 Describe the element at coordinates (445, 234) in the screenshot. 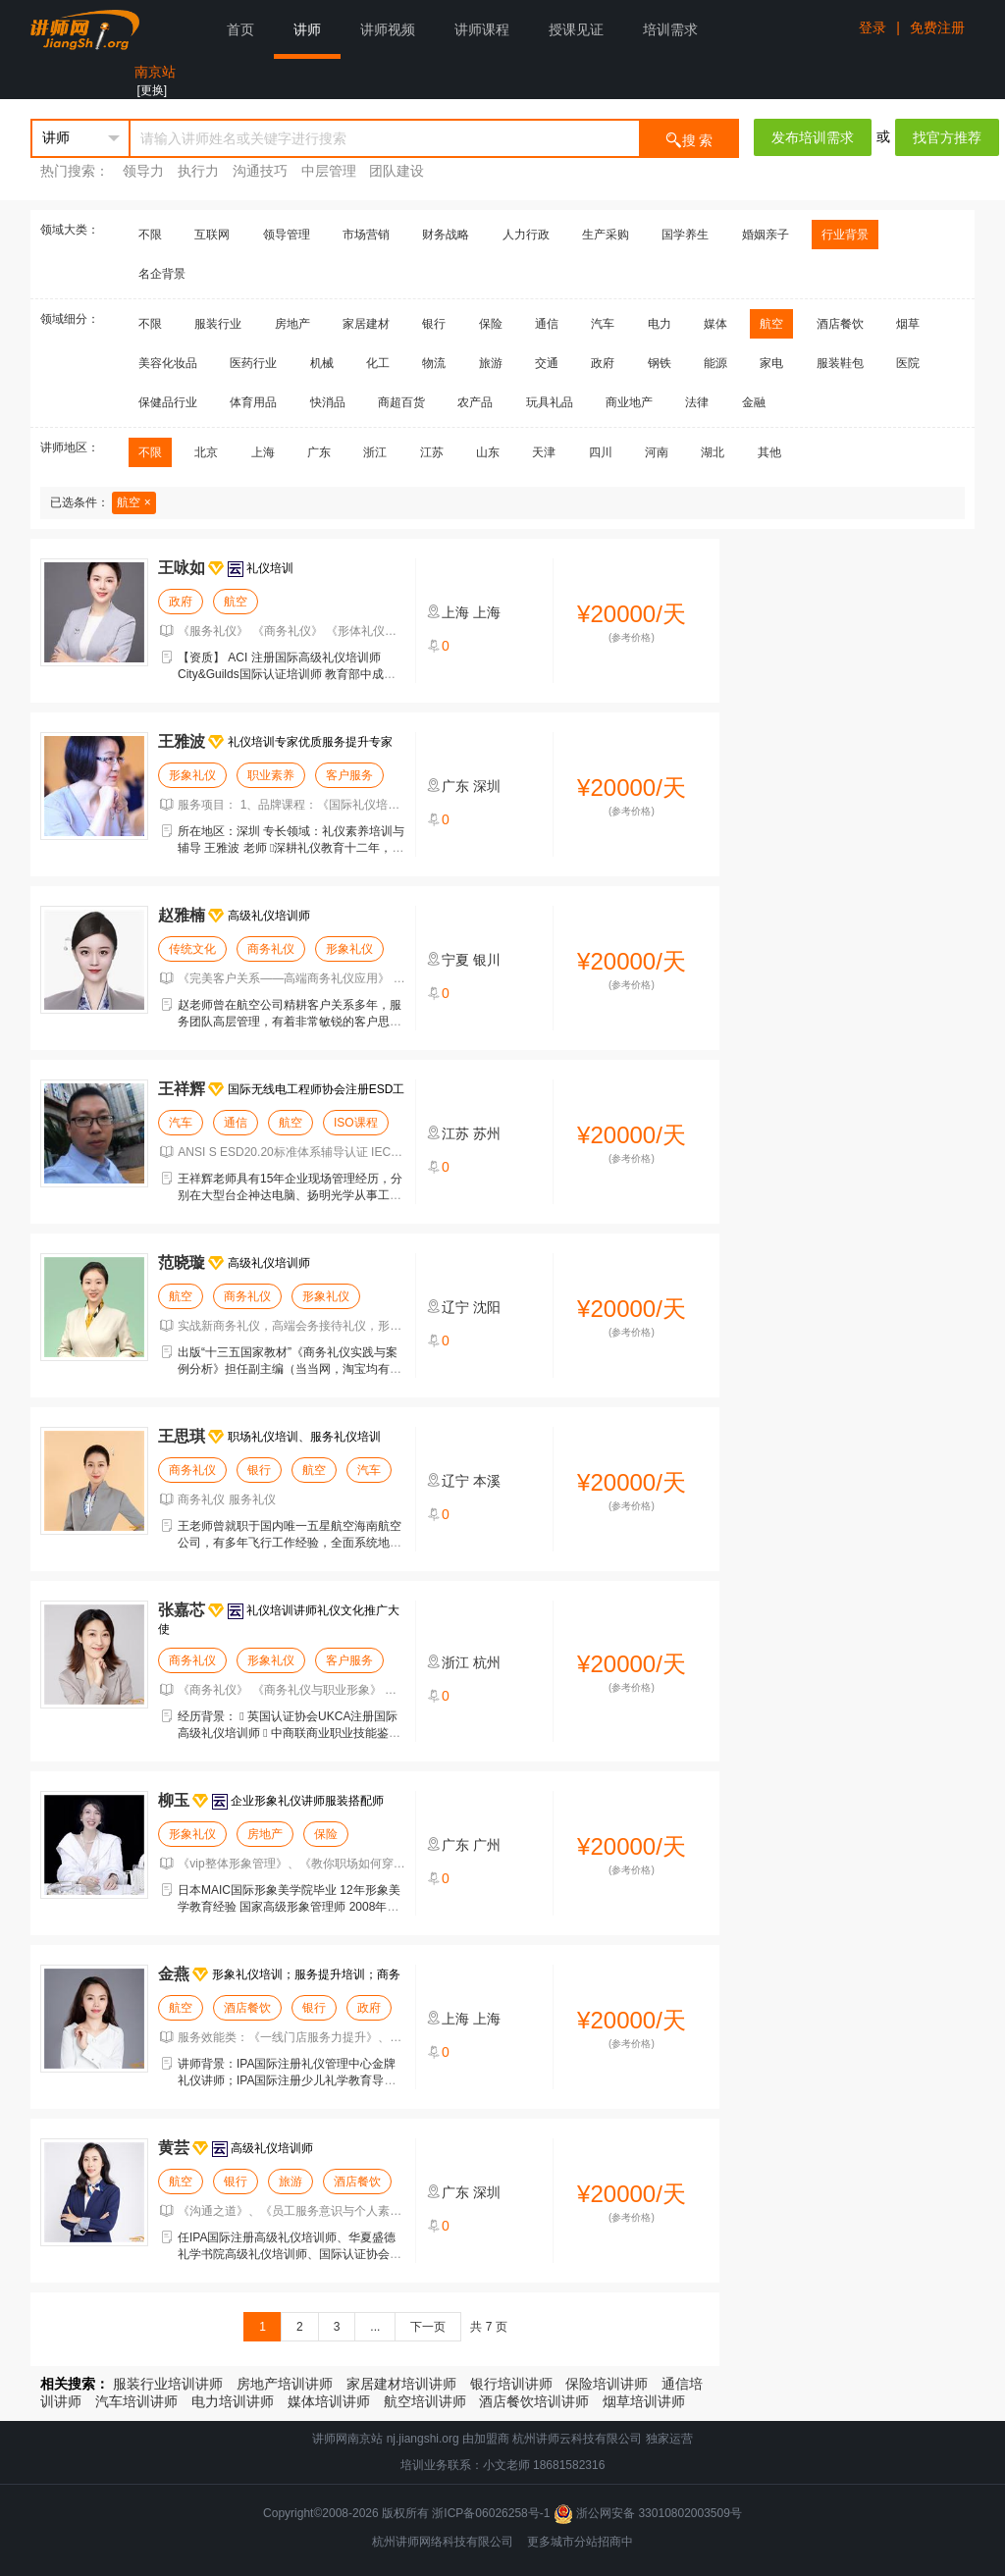

I see `财务战略` at that location.